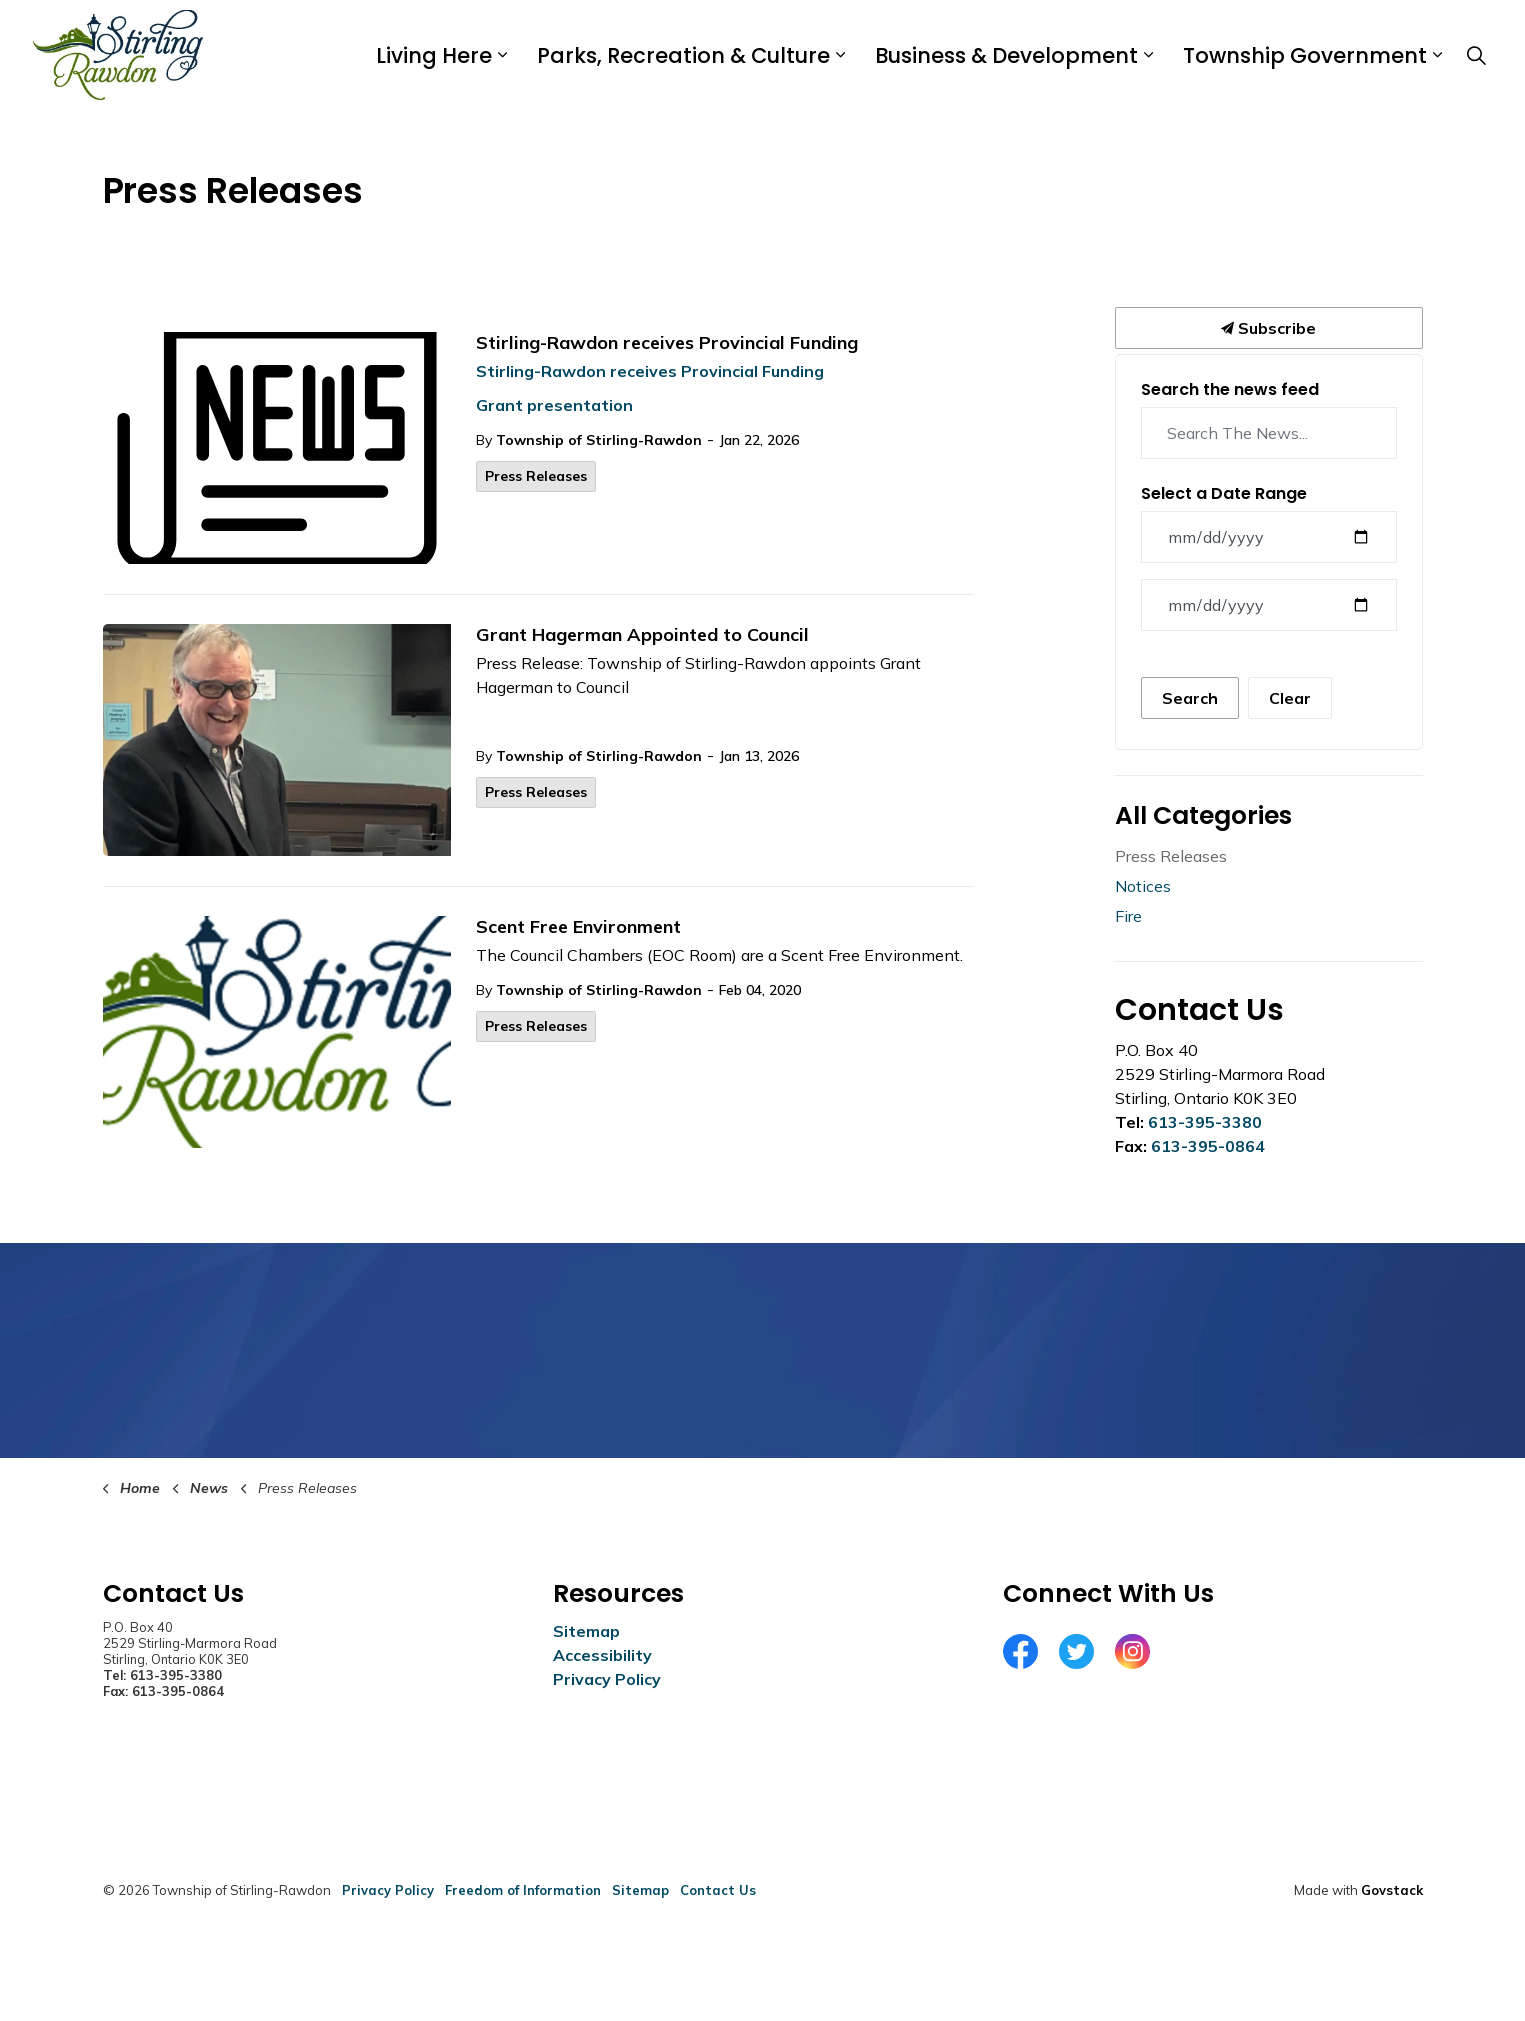 The image size is (1525, 2021). What do you see at coordinates (607, 1679) in the screenshot?
I see `Privacy Policy` at bounding box center [607, 1679].